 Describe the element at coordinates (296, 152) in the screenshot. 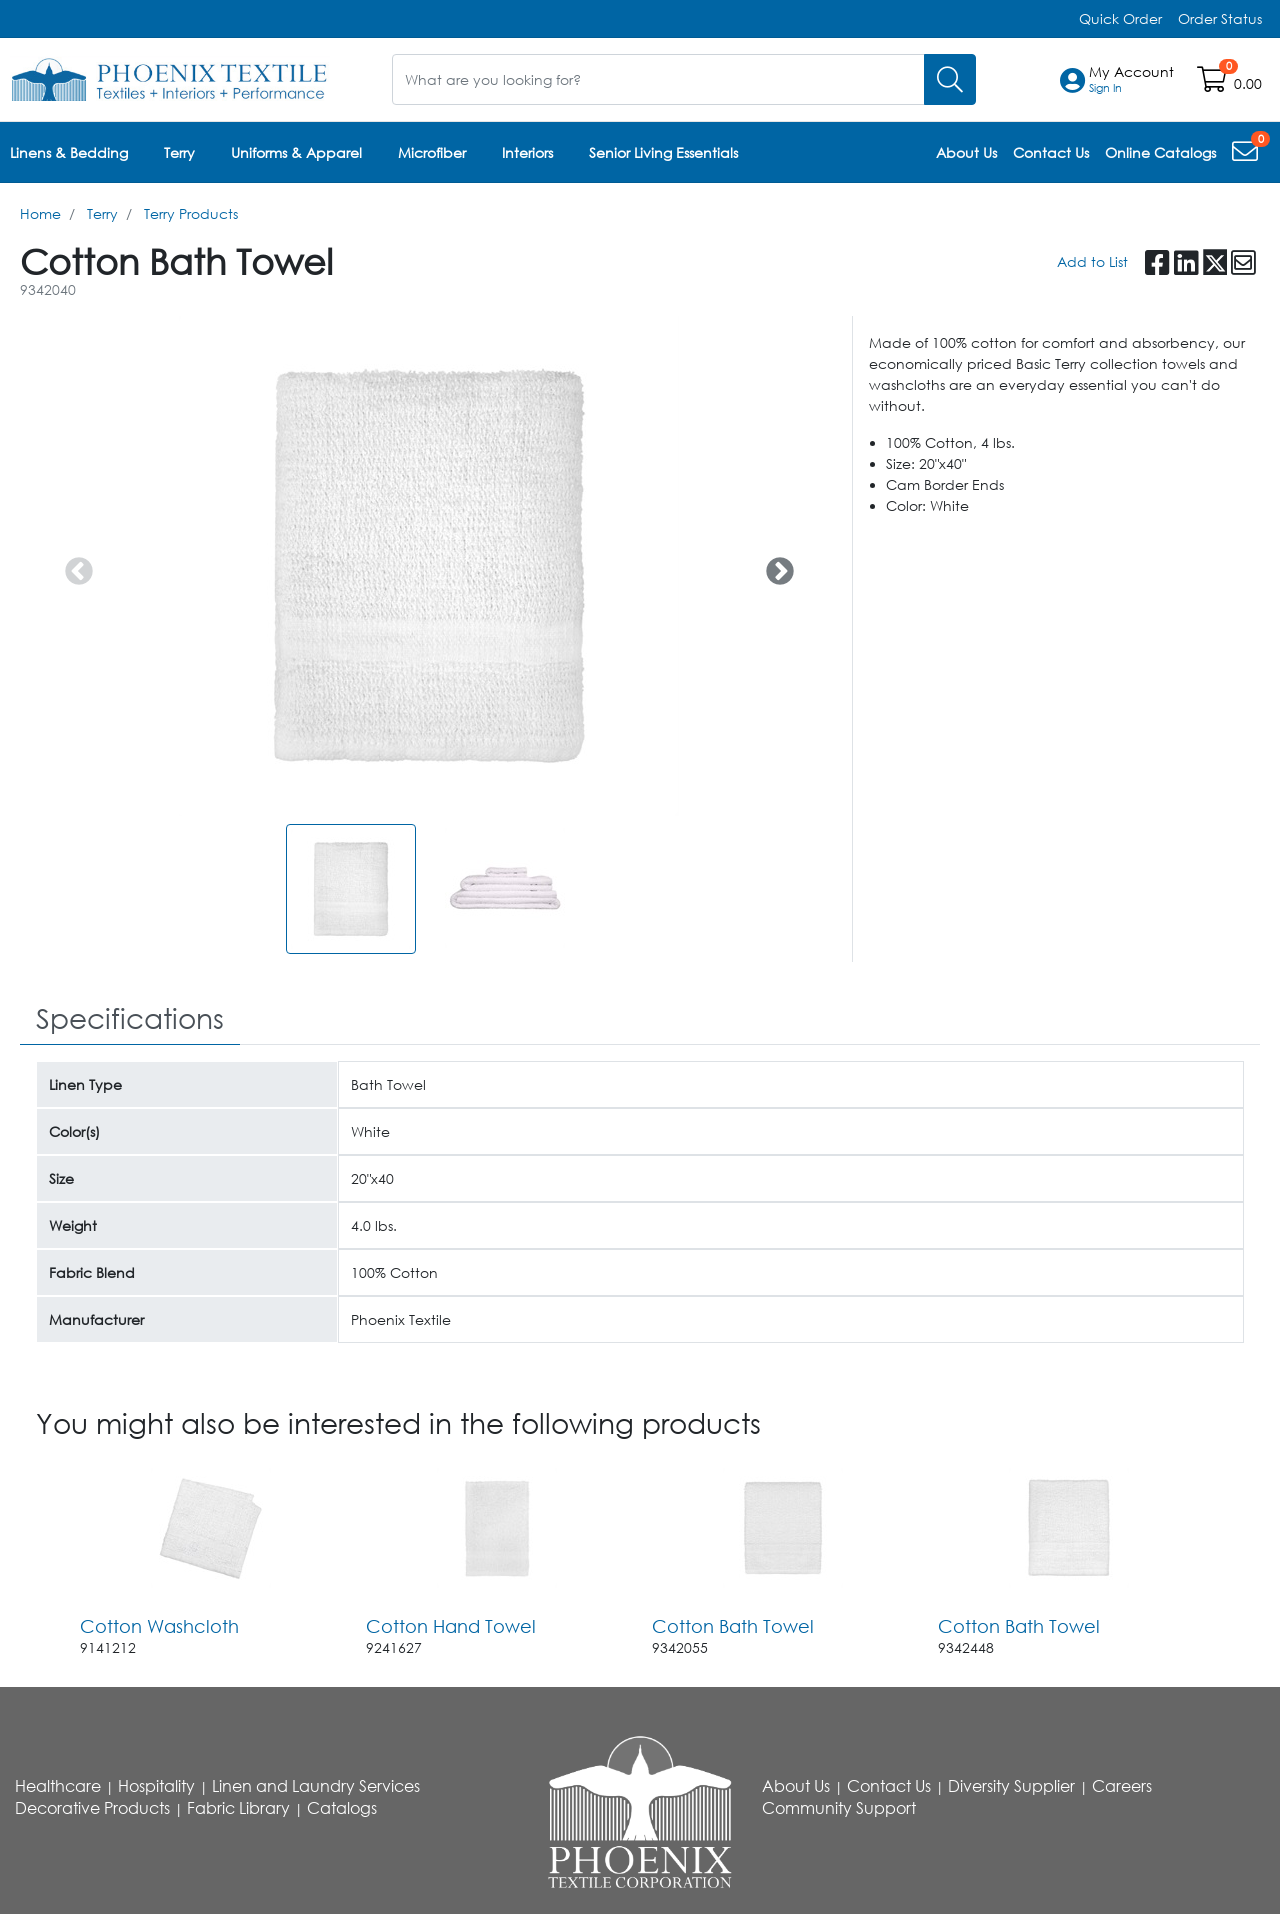

I see `Uniforms & Apparel` at that location.